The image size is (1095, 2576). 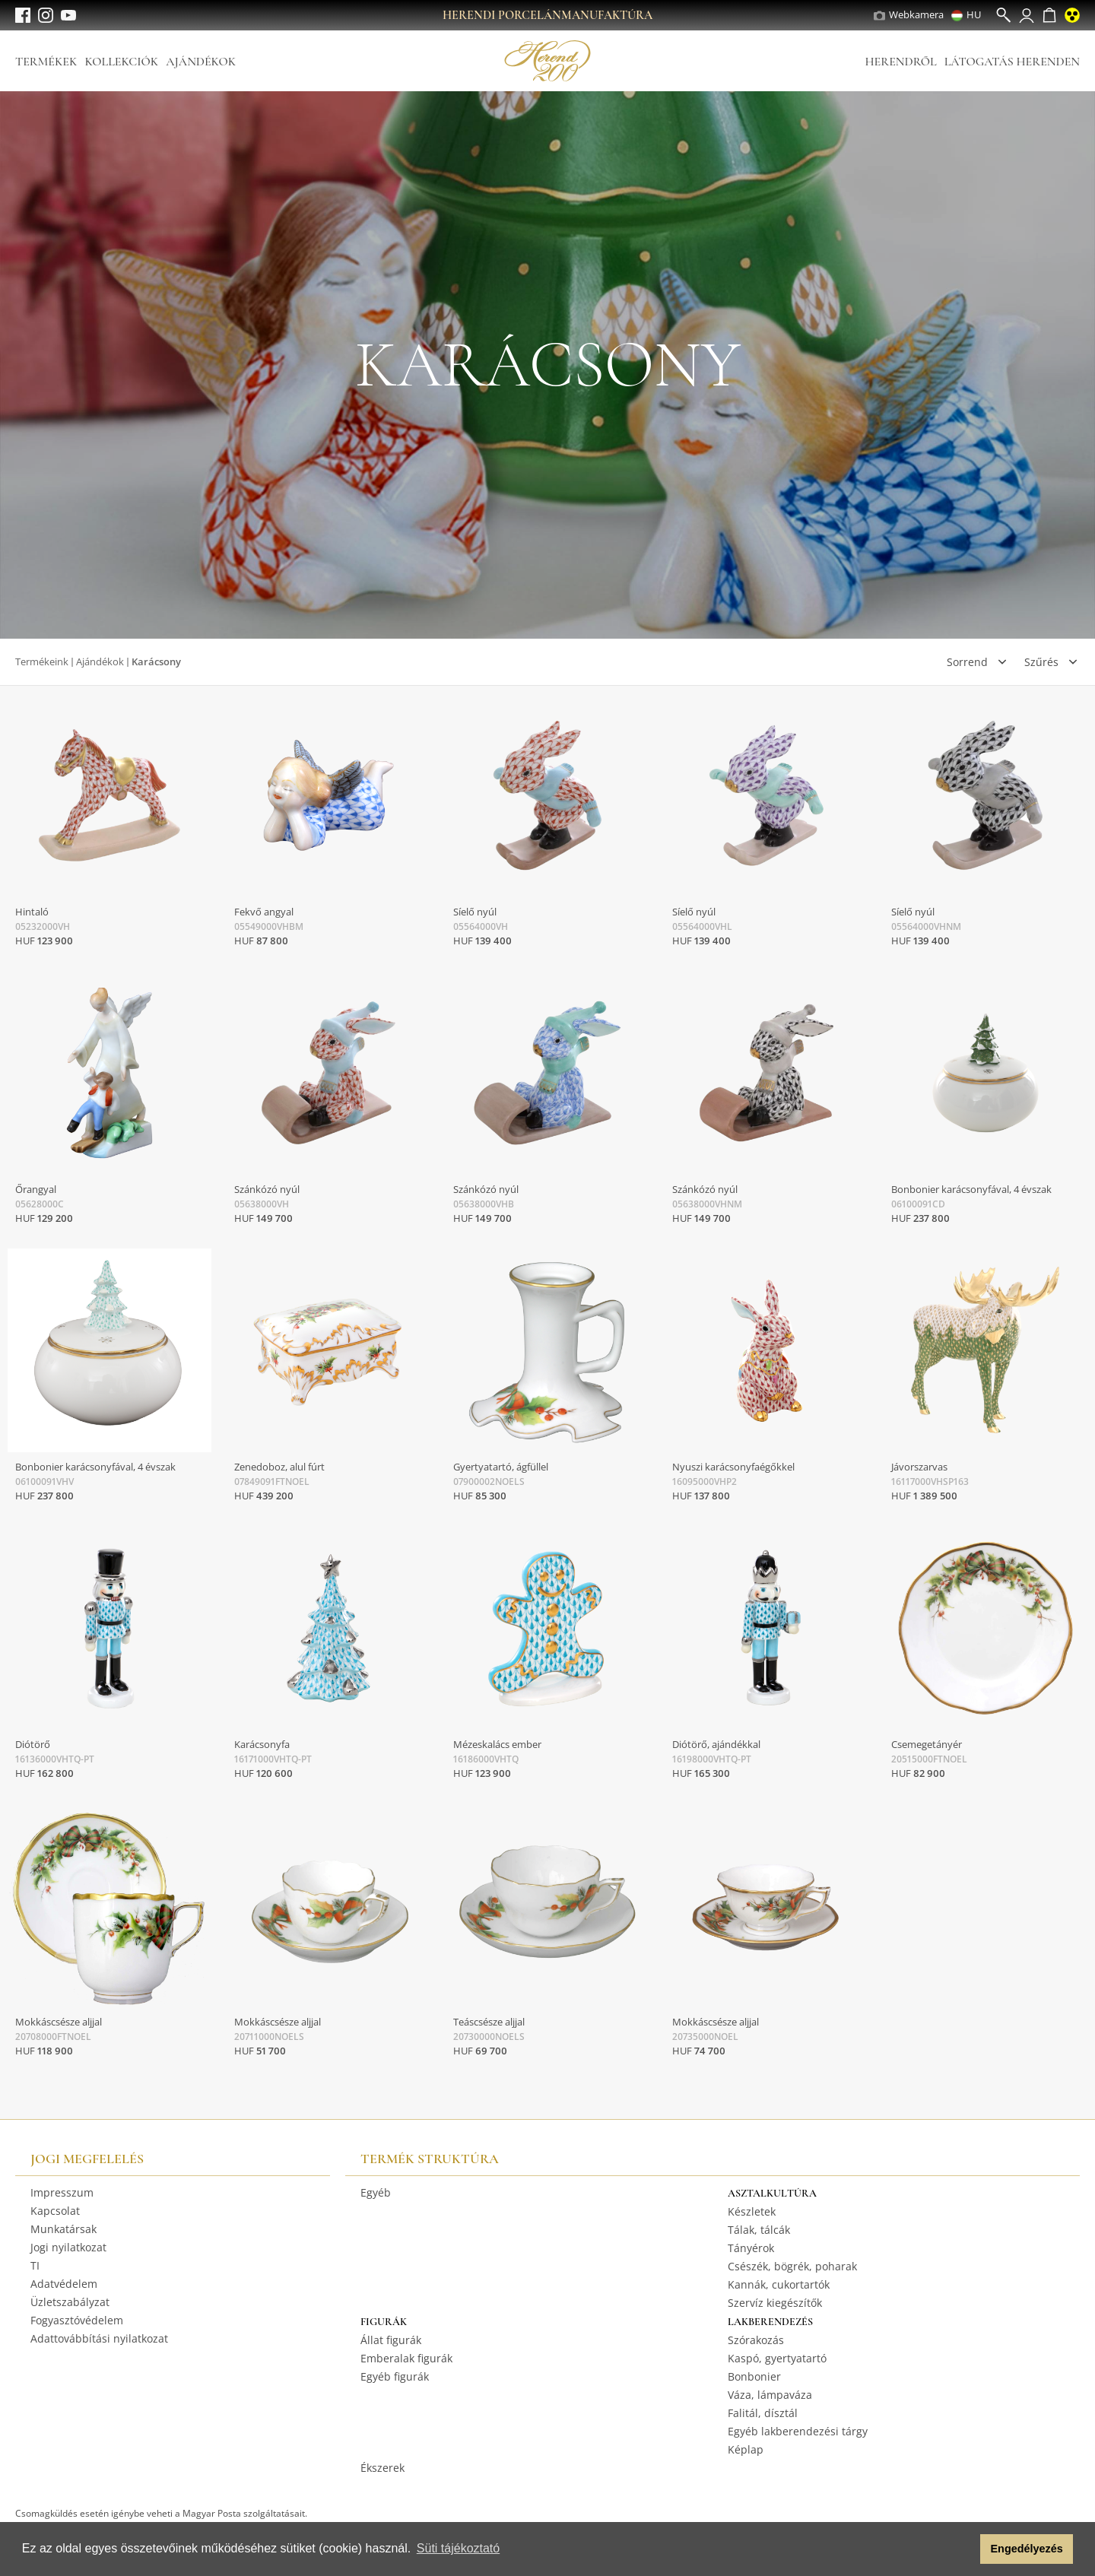 What do you see at coordinates (390, 2340) in the screenshot?
I see `Állat figurák` at bounding box center [390, 2340].